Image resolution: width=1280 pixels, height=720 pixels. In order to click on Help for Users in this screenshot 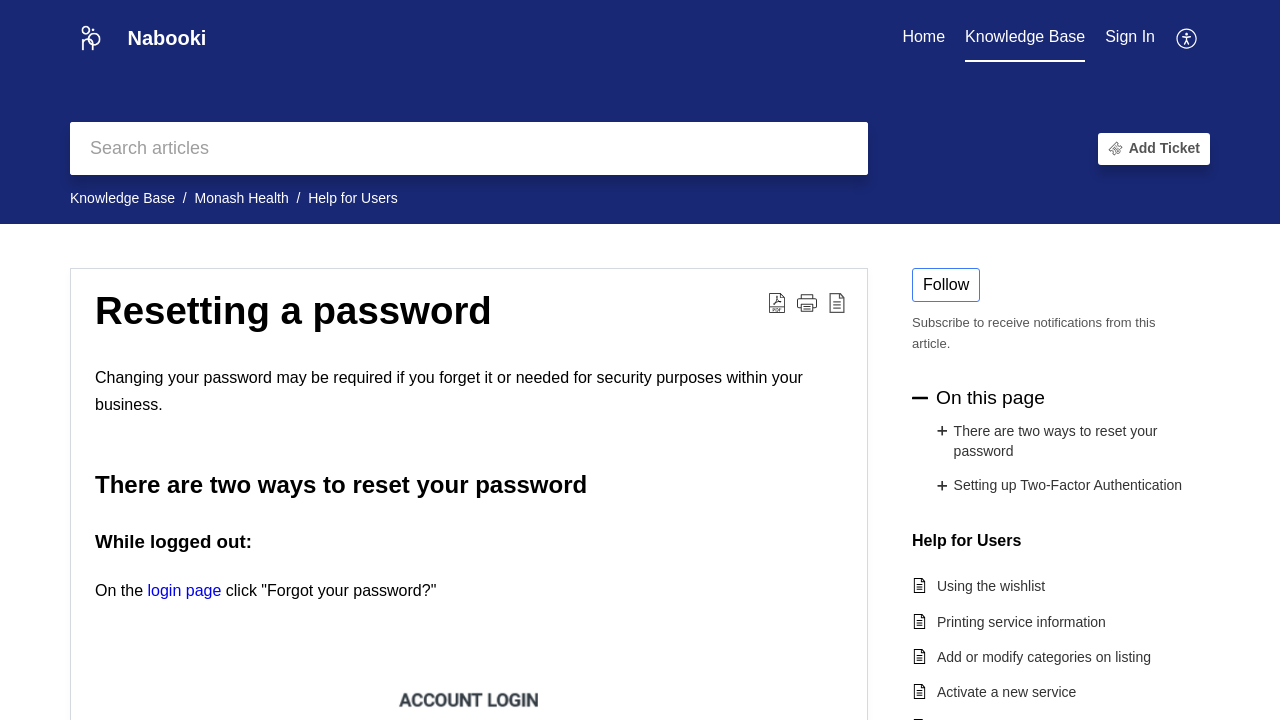, I will do `click(352, 198)`.